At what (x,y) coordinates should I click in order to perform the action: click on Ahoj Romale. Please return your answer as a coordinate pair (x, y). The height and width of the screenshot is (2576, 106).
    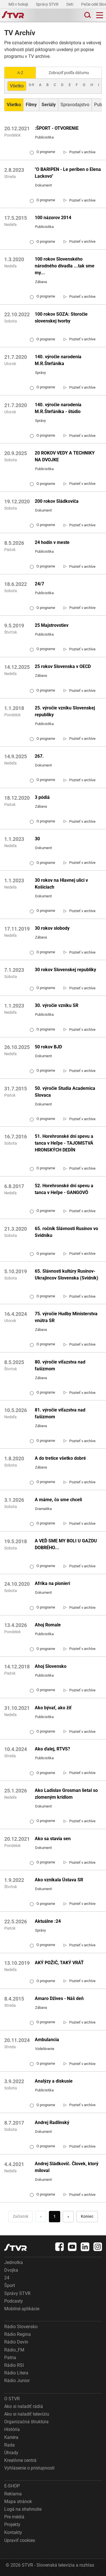
    Looking at the image, I should click on (48, 1625).